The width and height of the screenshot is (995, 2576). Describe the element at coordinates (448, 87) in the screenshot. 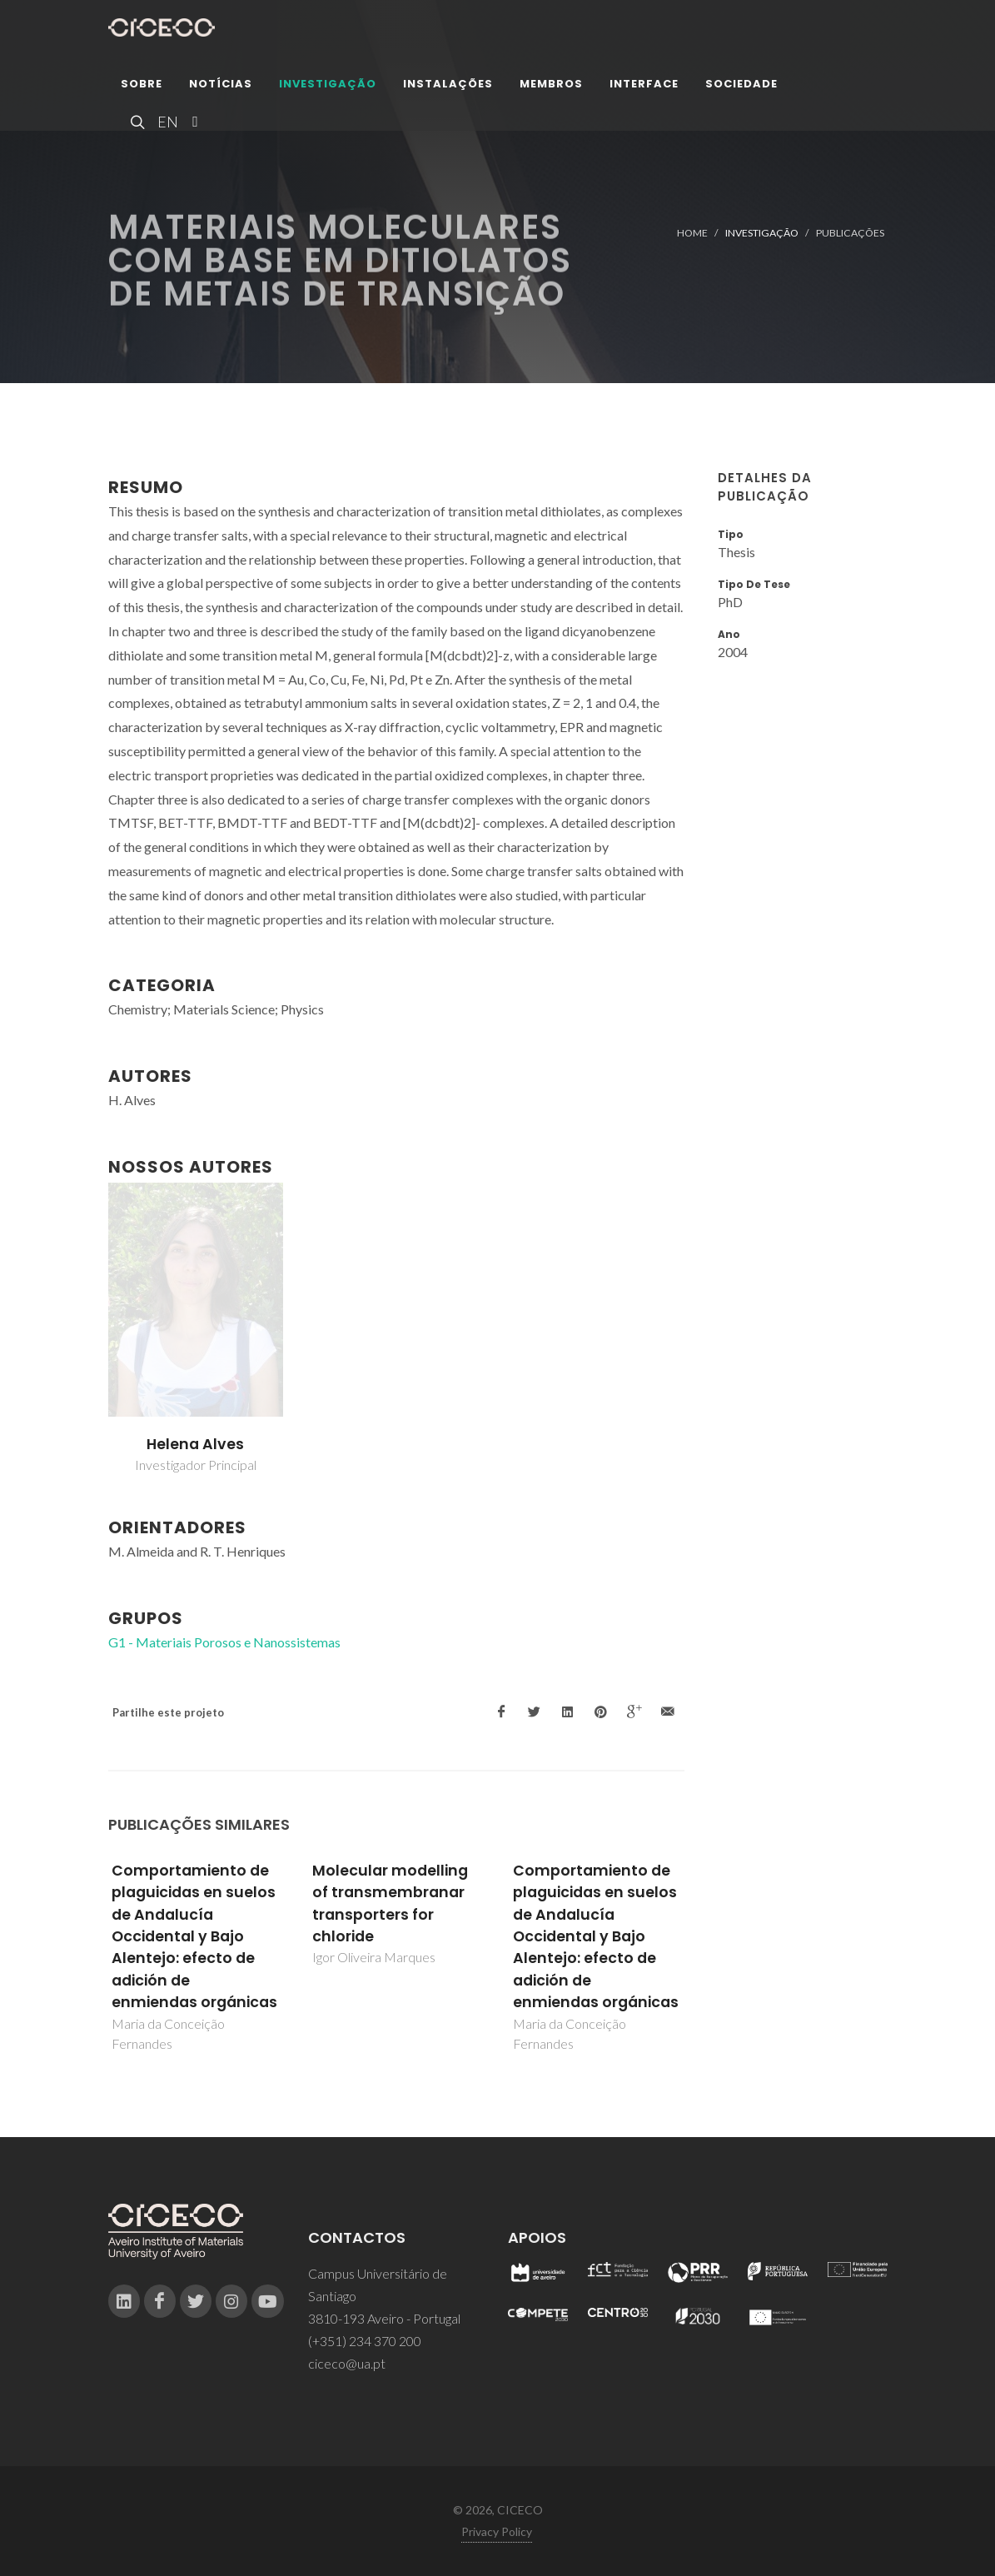

I see `Instalações` at that location.